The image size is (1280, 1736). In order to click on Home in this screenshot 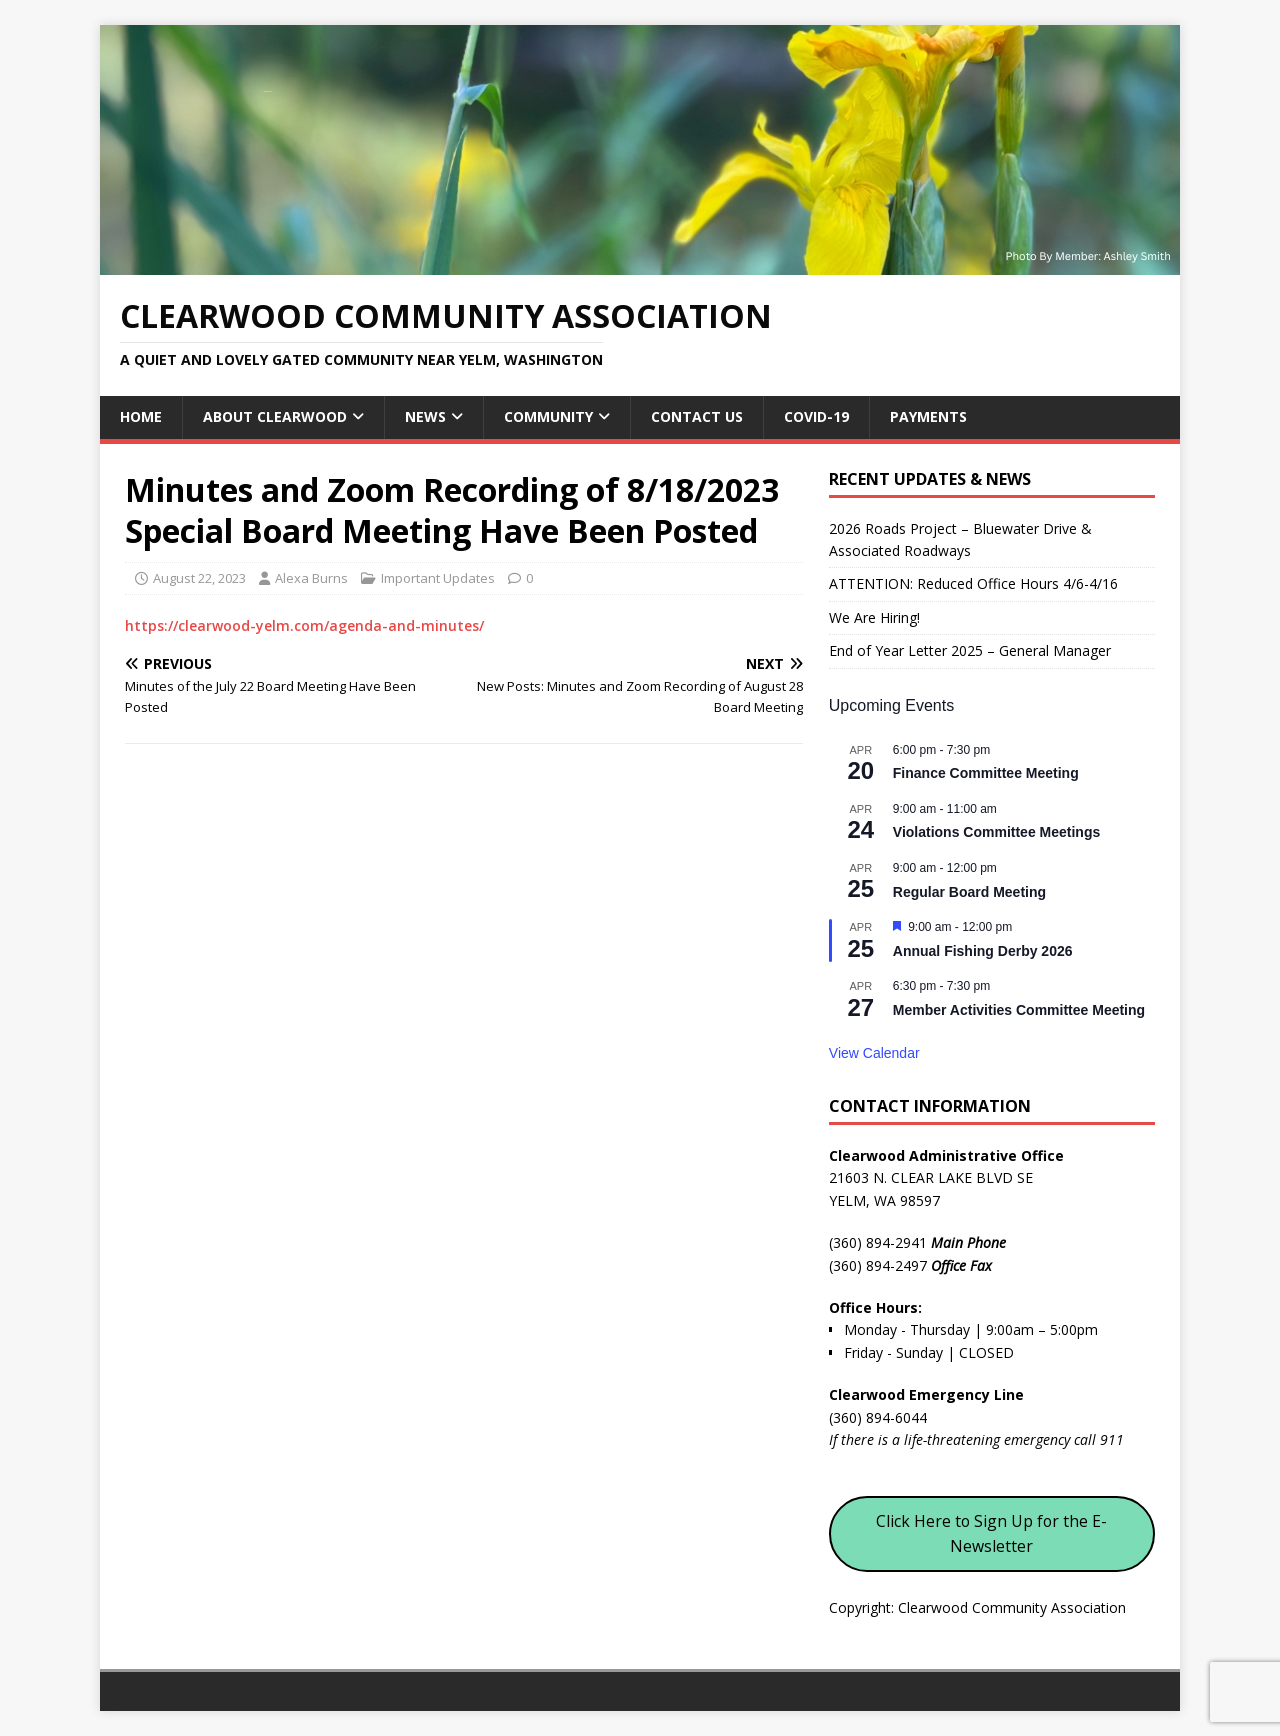, I will do `click(141, 416)`.